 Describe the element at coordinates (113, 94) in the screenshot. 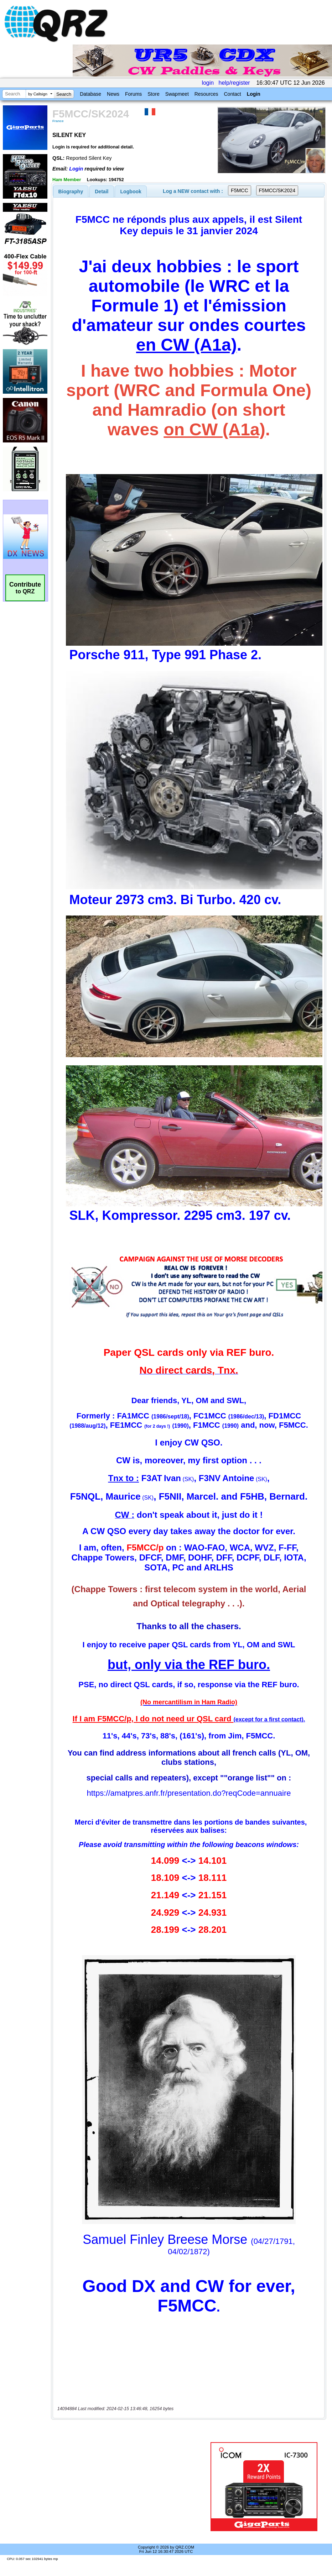

I see `News` at that location.